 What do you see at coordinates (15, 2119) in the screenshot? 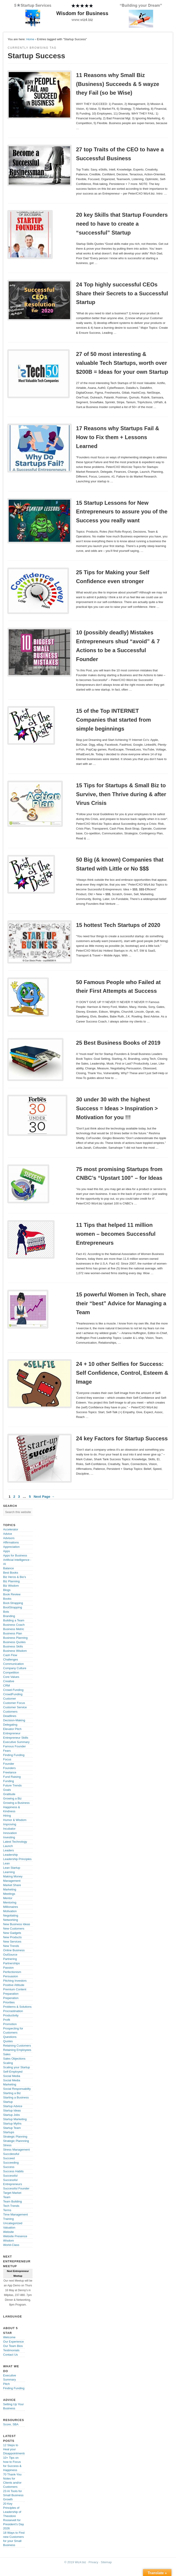
I see `Startup Marketing` at bounding box center [15, 2119].